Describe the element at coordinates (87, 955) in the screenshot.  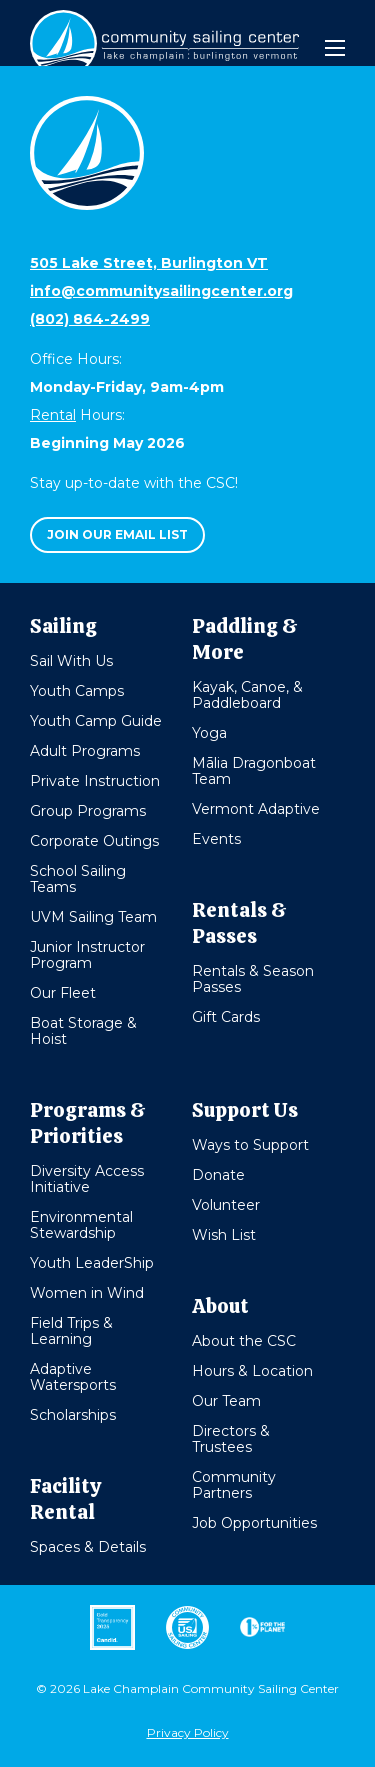
I see `Junior Instructor Program` at that location.